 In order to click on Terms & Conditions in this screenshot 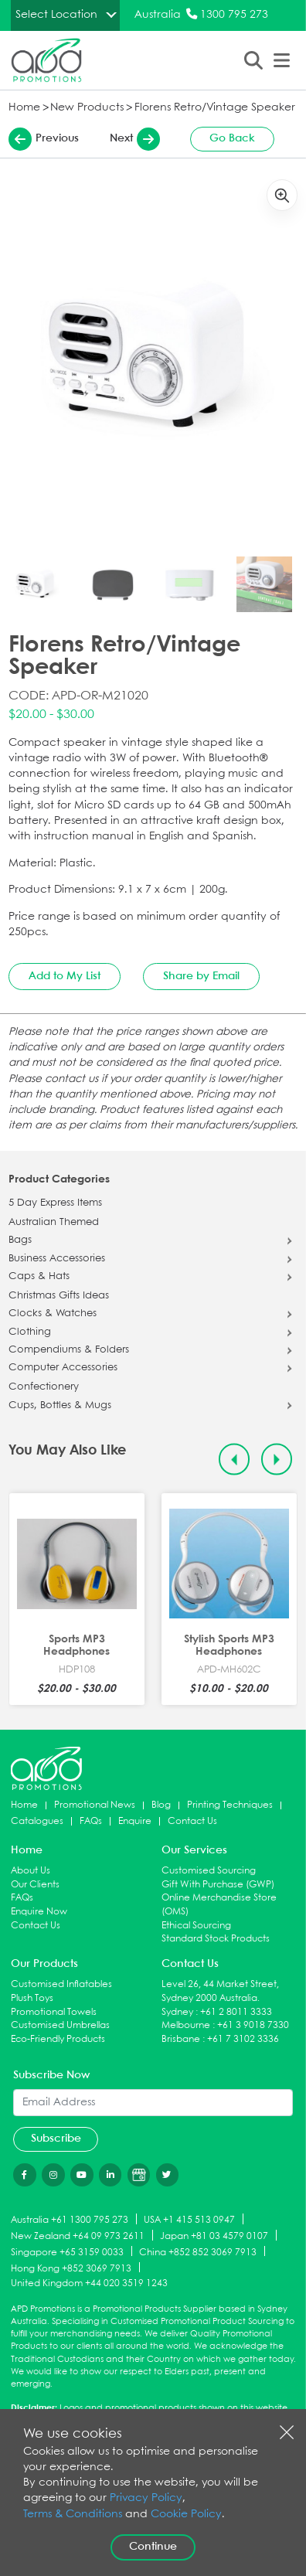, I will do `click(72, 2515)`.